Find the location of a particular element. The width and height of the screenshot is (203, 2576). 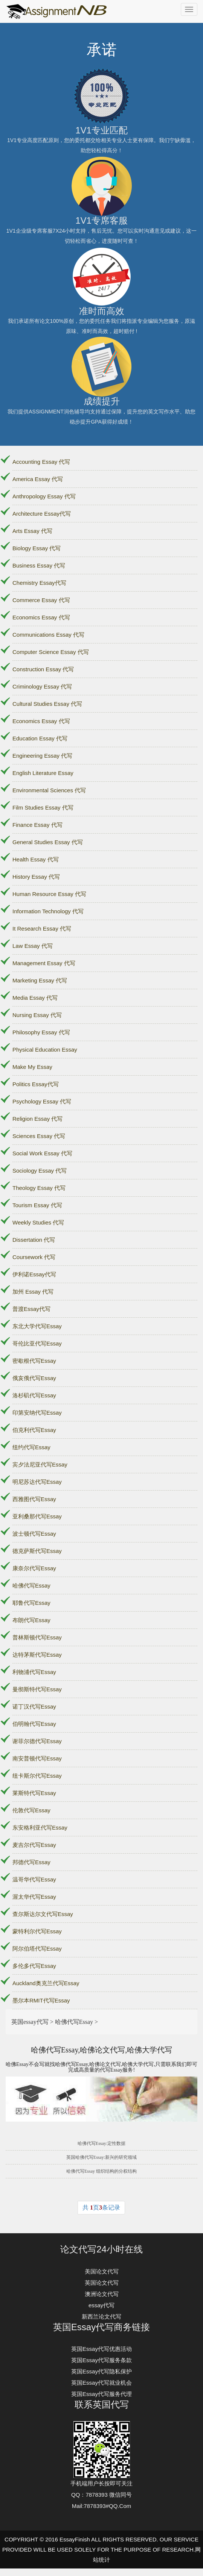

普渡Essay代写 is located at coordinates (31, 1309).